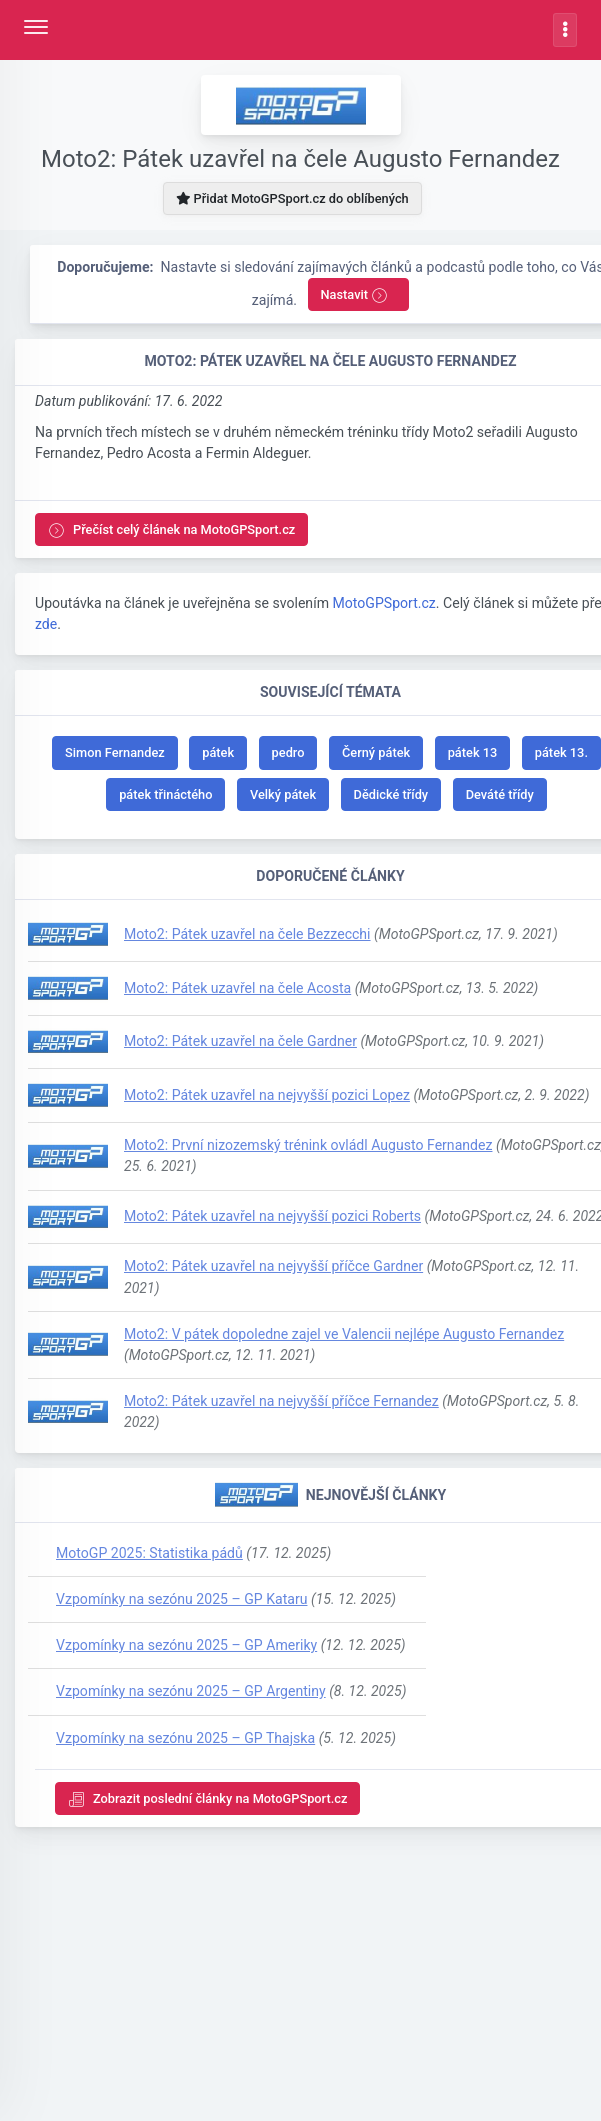  Describe the element at coordinates (191, 1691) in the screenshot. I see `Vzpomínky na sezónu 2025 – GP Argentiny` at that location.